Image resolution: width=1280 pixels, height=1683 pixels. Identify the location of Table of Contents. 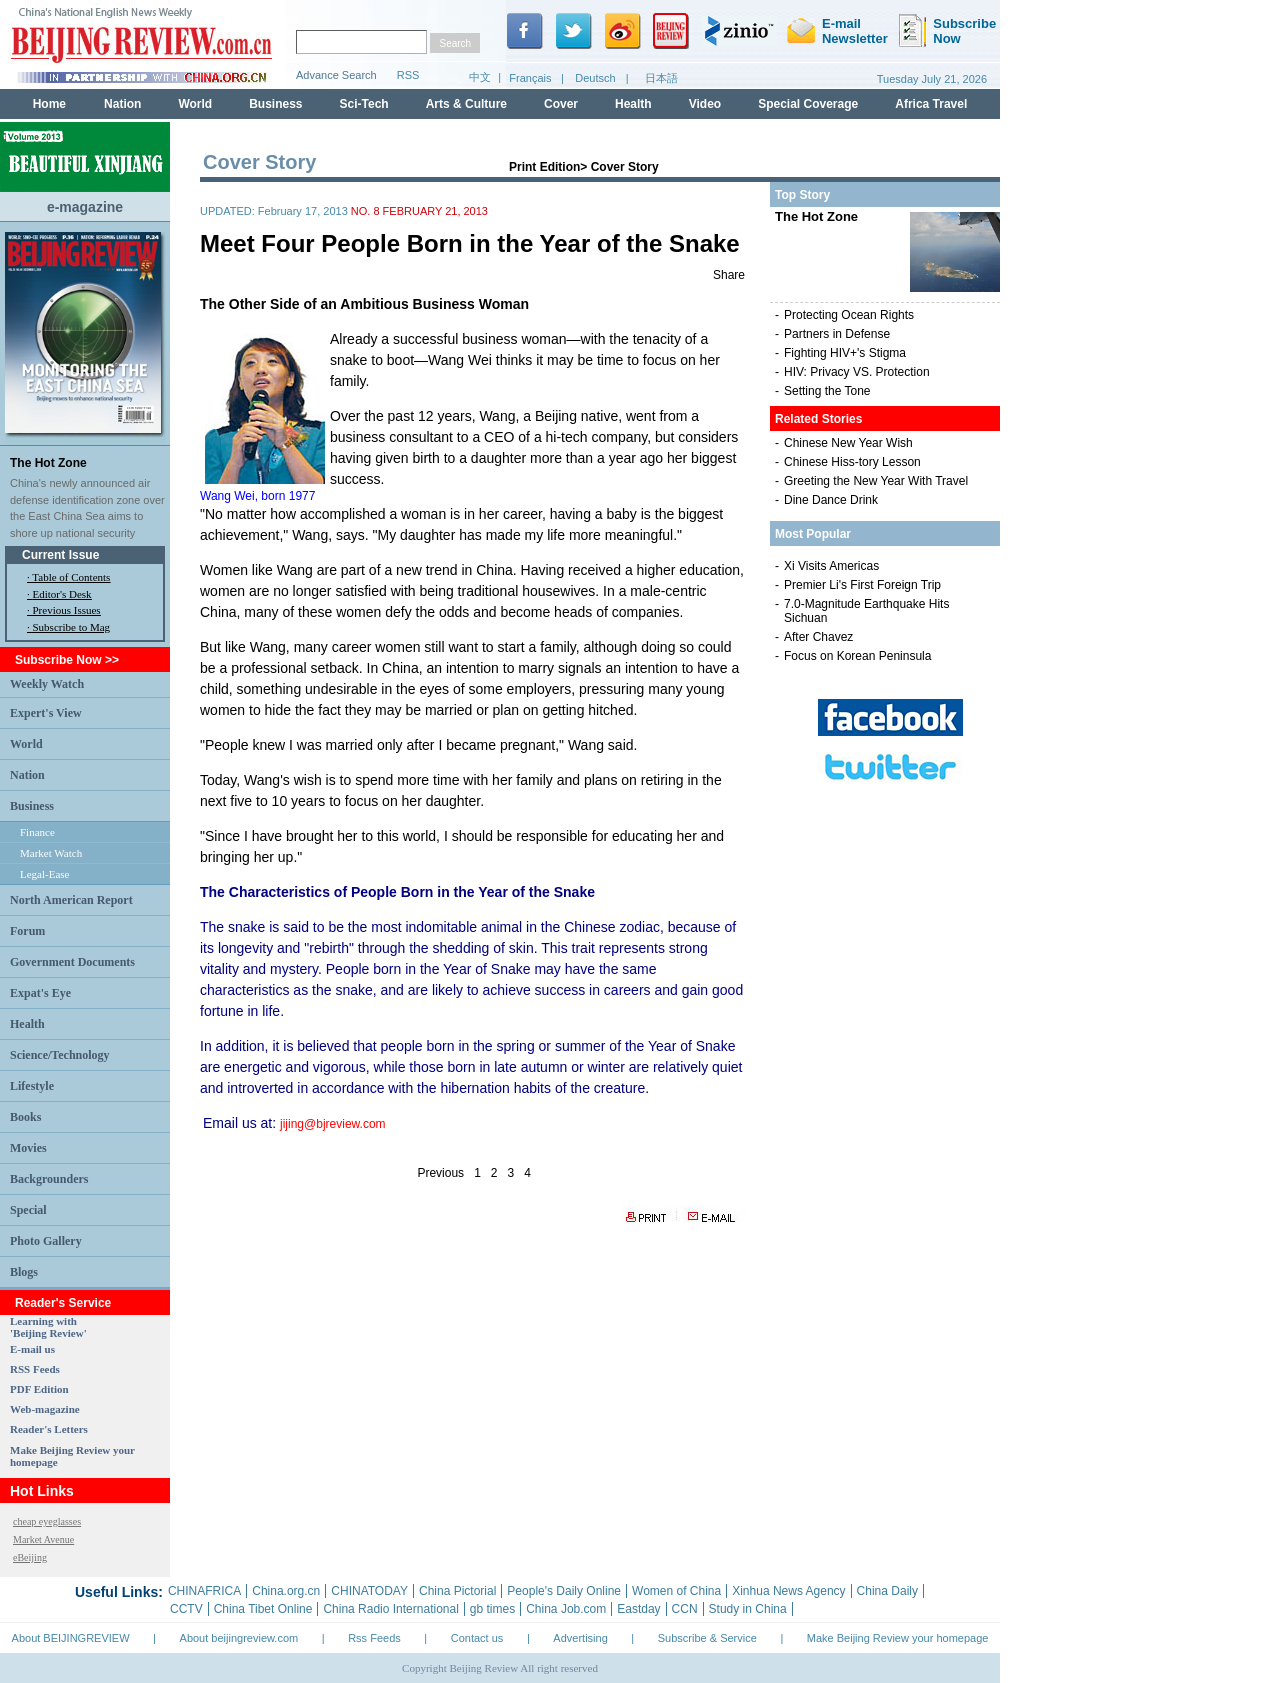
(71, 577).